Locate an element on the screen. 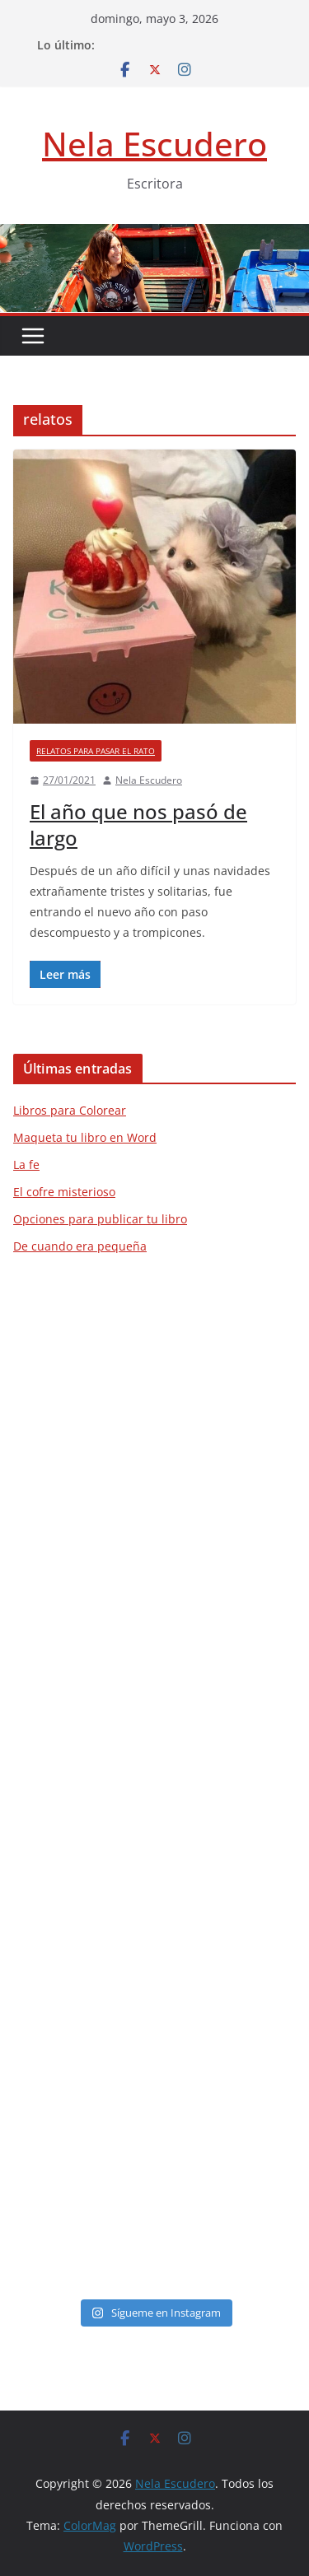  El año que nos pasó de largo is located at coordinates (138, 824).